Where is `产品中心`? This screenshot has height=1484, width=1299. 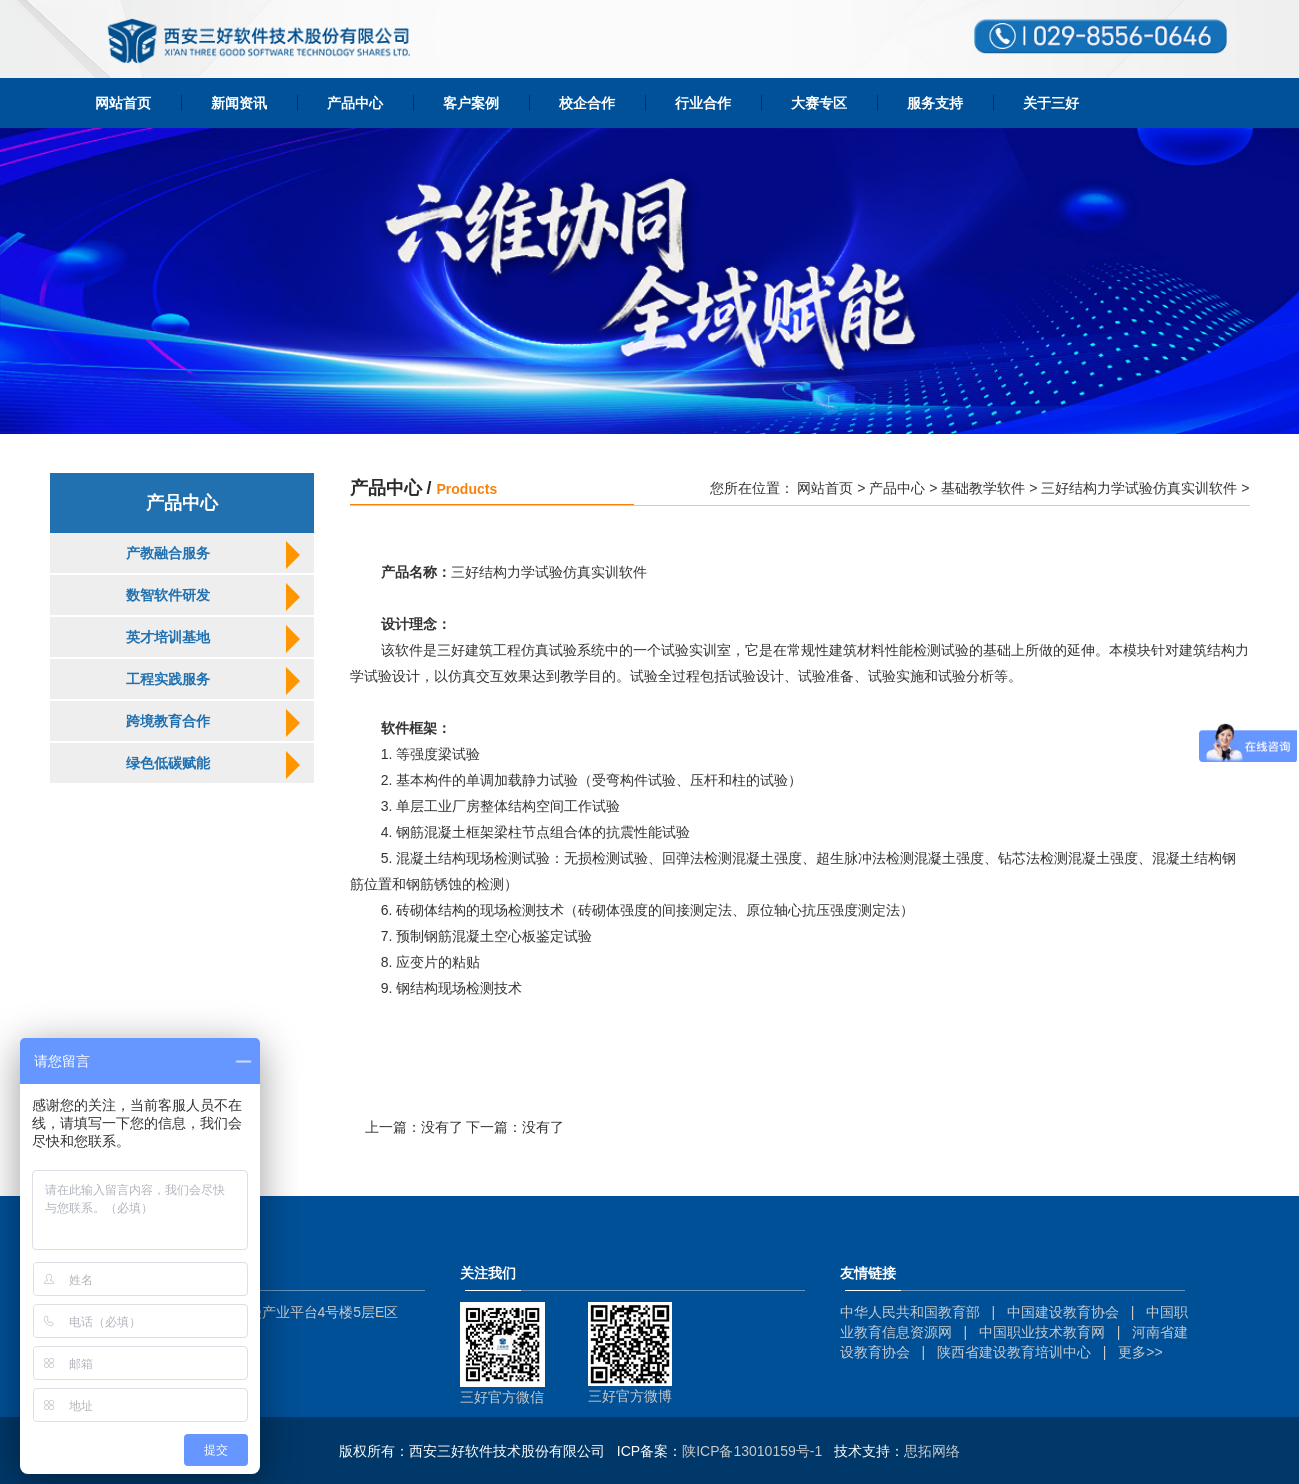 产品中心 is located at coordinates (355, 103).